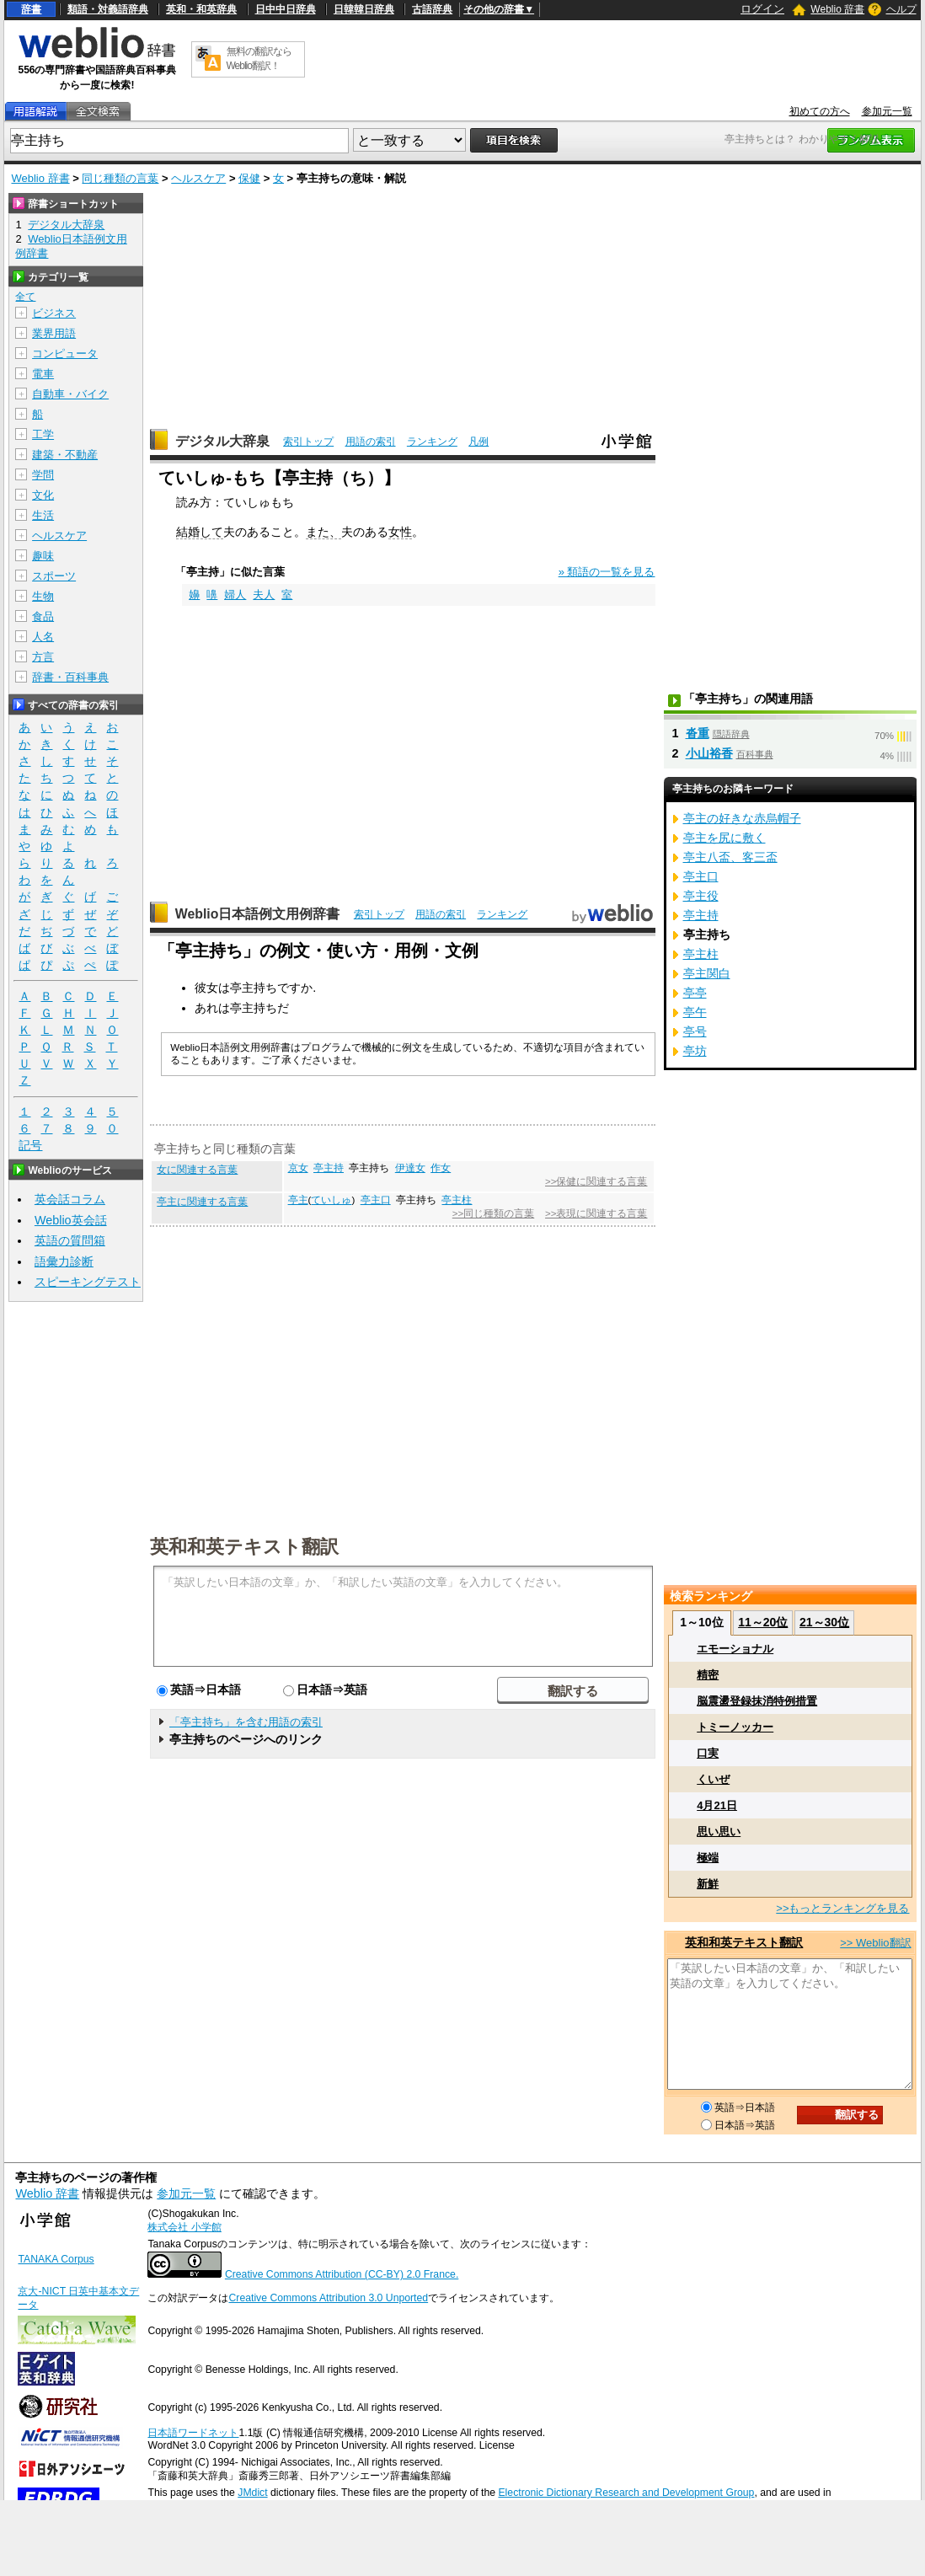 This screenshot has height=2576, width=925. Describe the element at coordinates (709, 753) in the screenshot. I see `小山裕香` at that location.